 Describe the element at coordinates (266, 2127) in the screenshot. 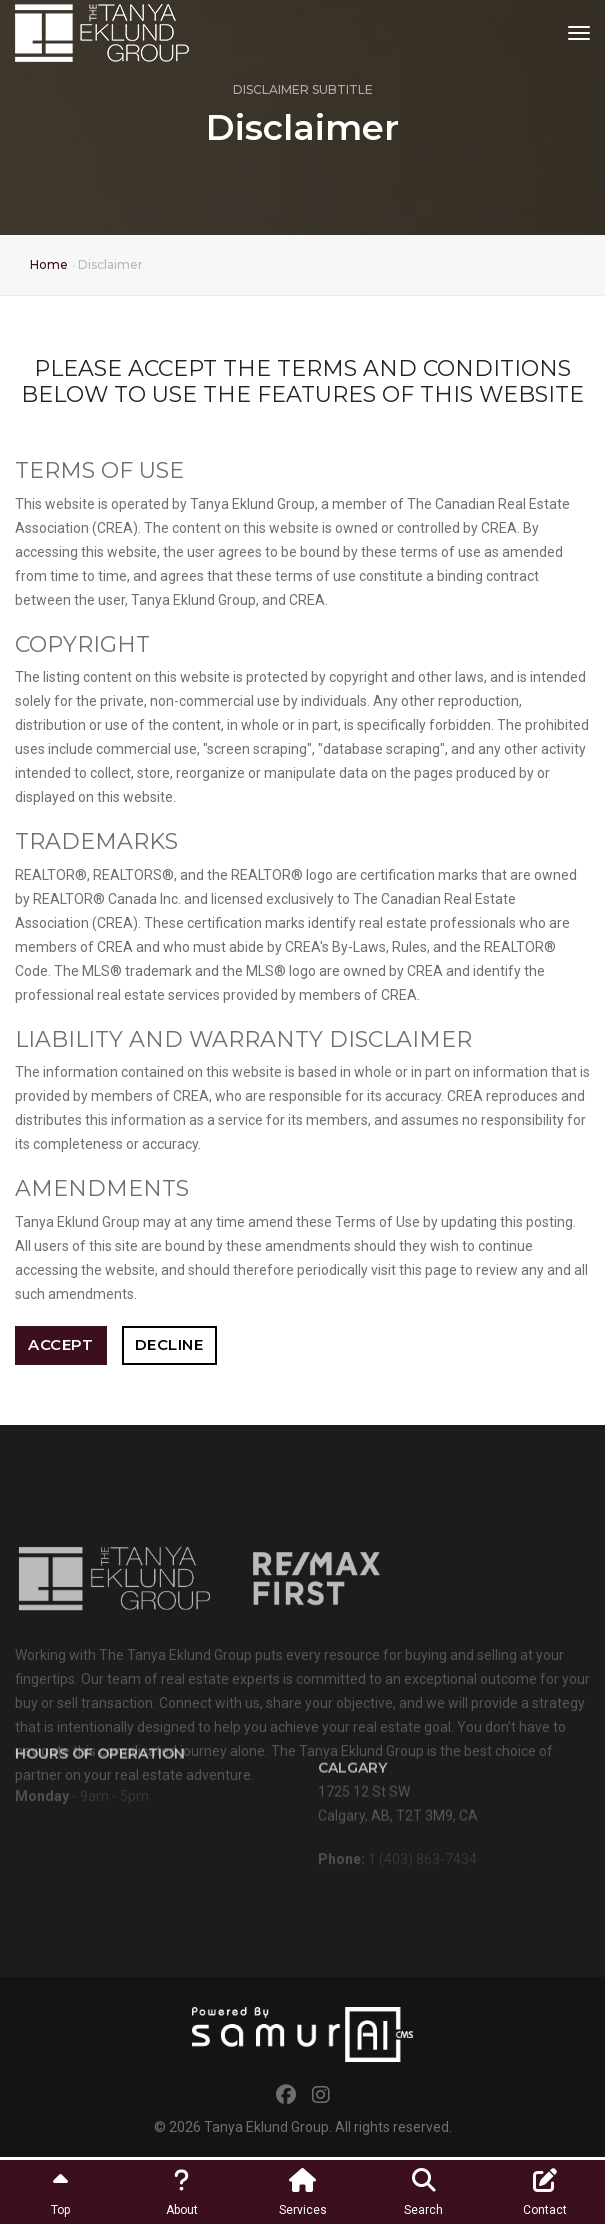

I see `Tanya Eklund Group` at that location.